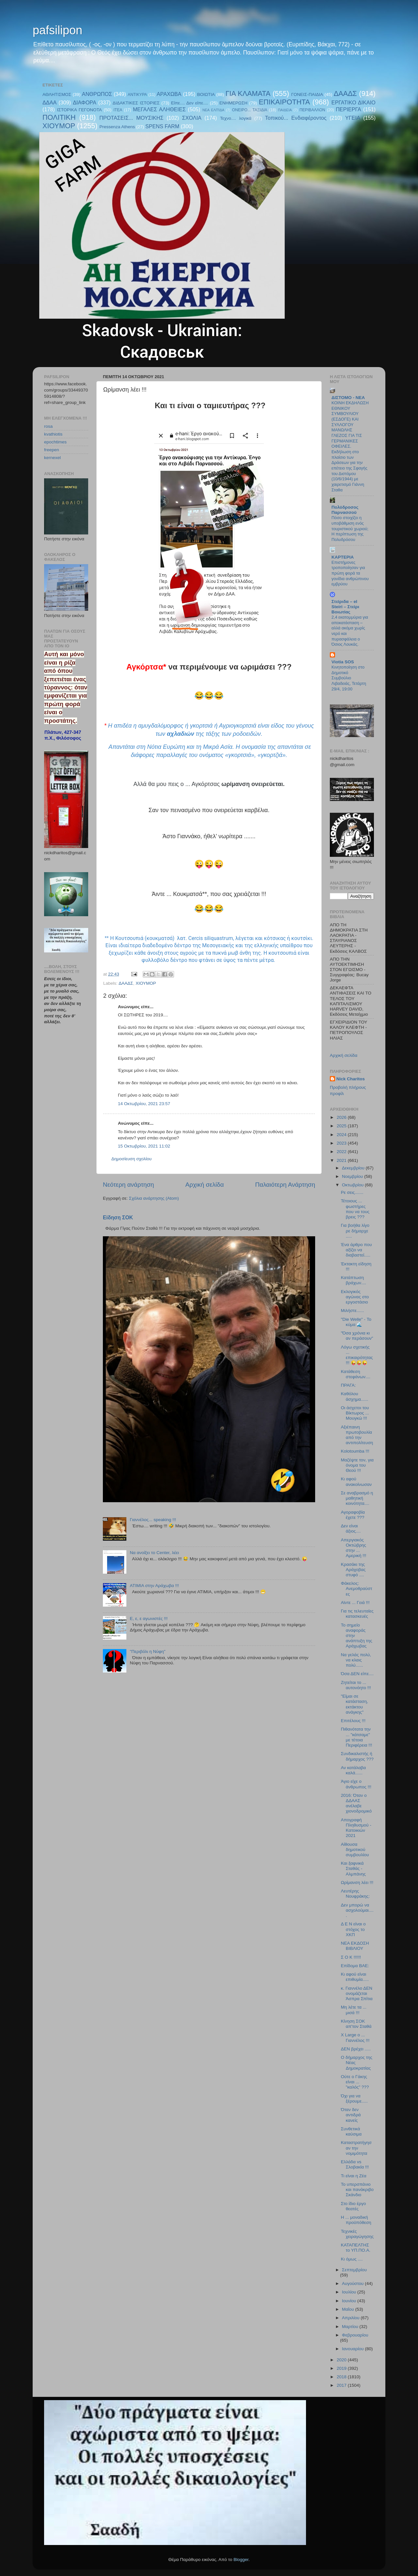  Describe the element at coordinates (344, 510) in the screenshot. I see `Πολύδροσος Παρνασσού` at that location.